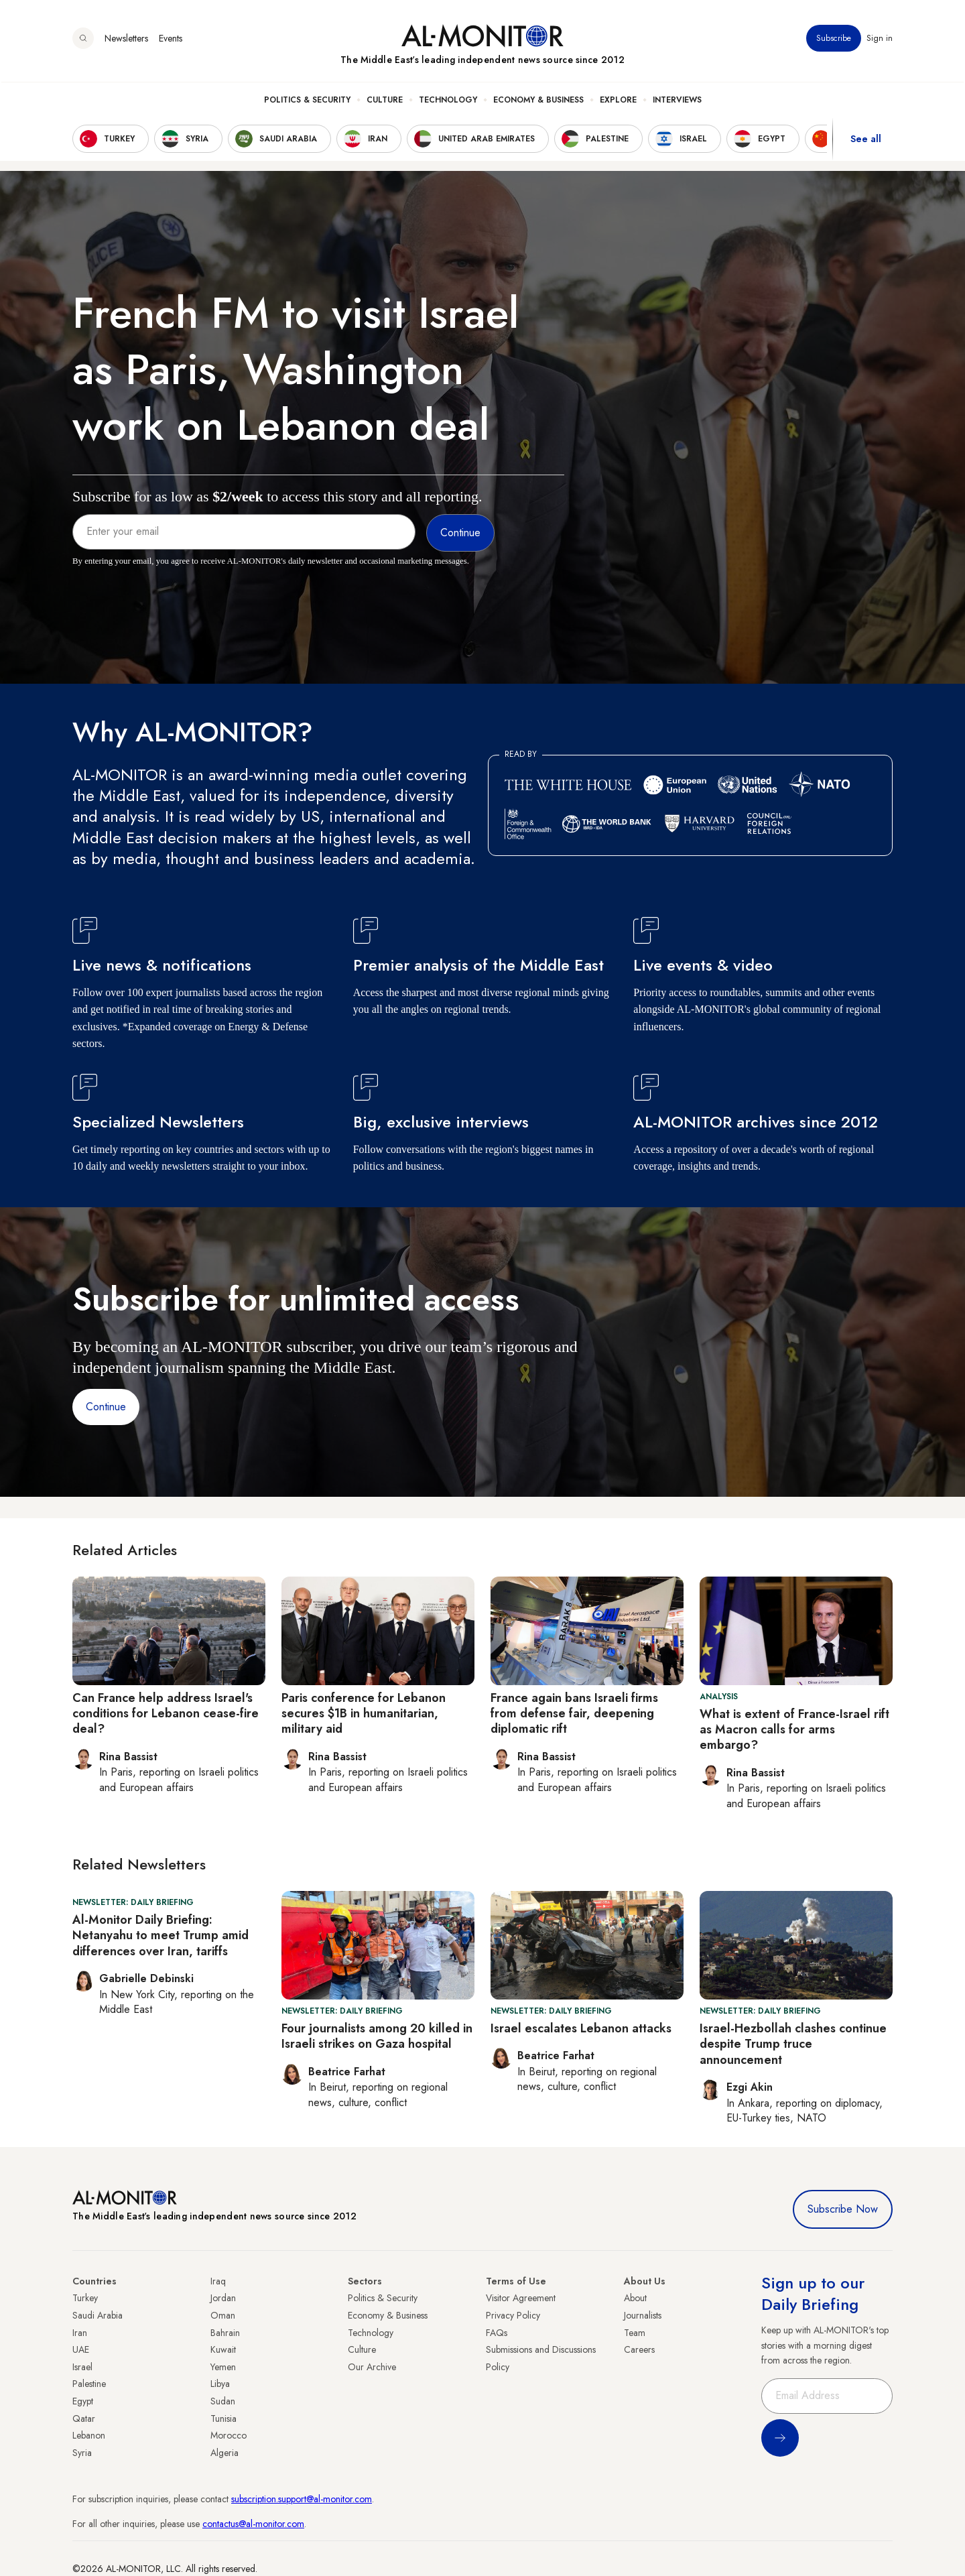 Image resolution: width=965 pixels, height=2576 pixels. Describe the element at coordinates (538, 101) in the screenshot. I see `Economy & Business` at that location.